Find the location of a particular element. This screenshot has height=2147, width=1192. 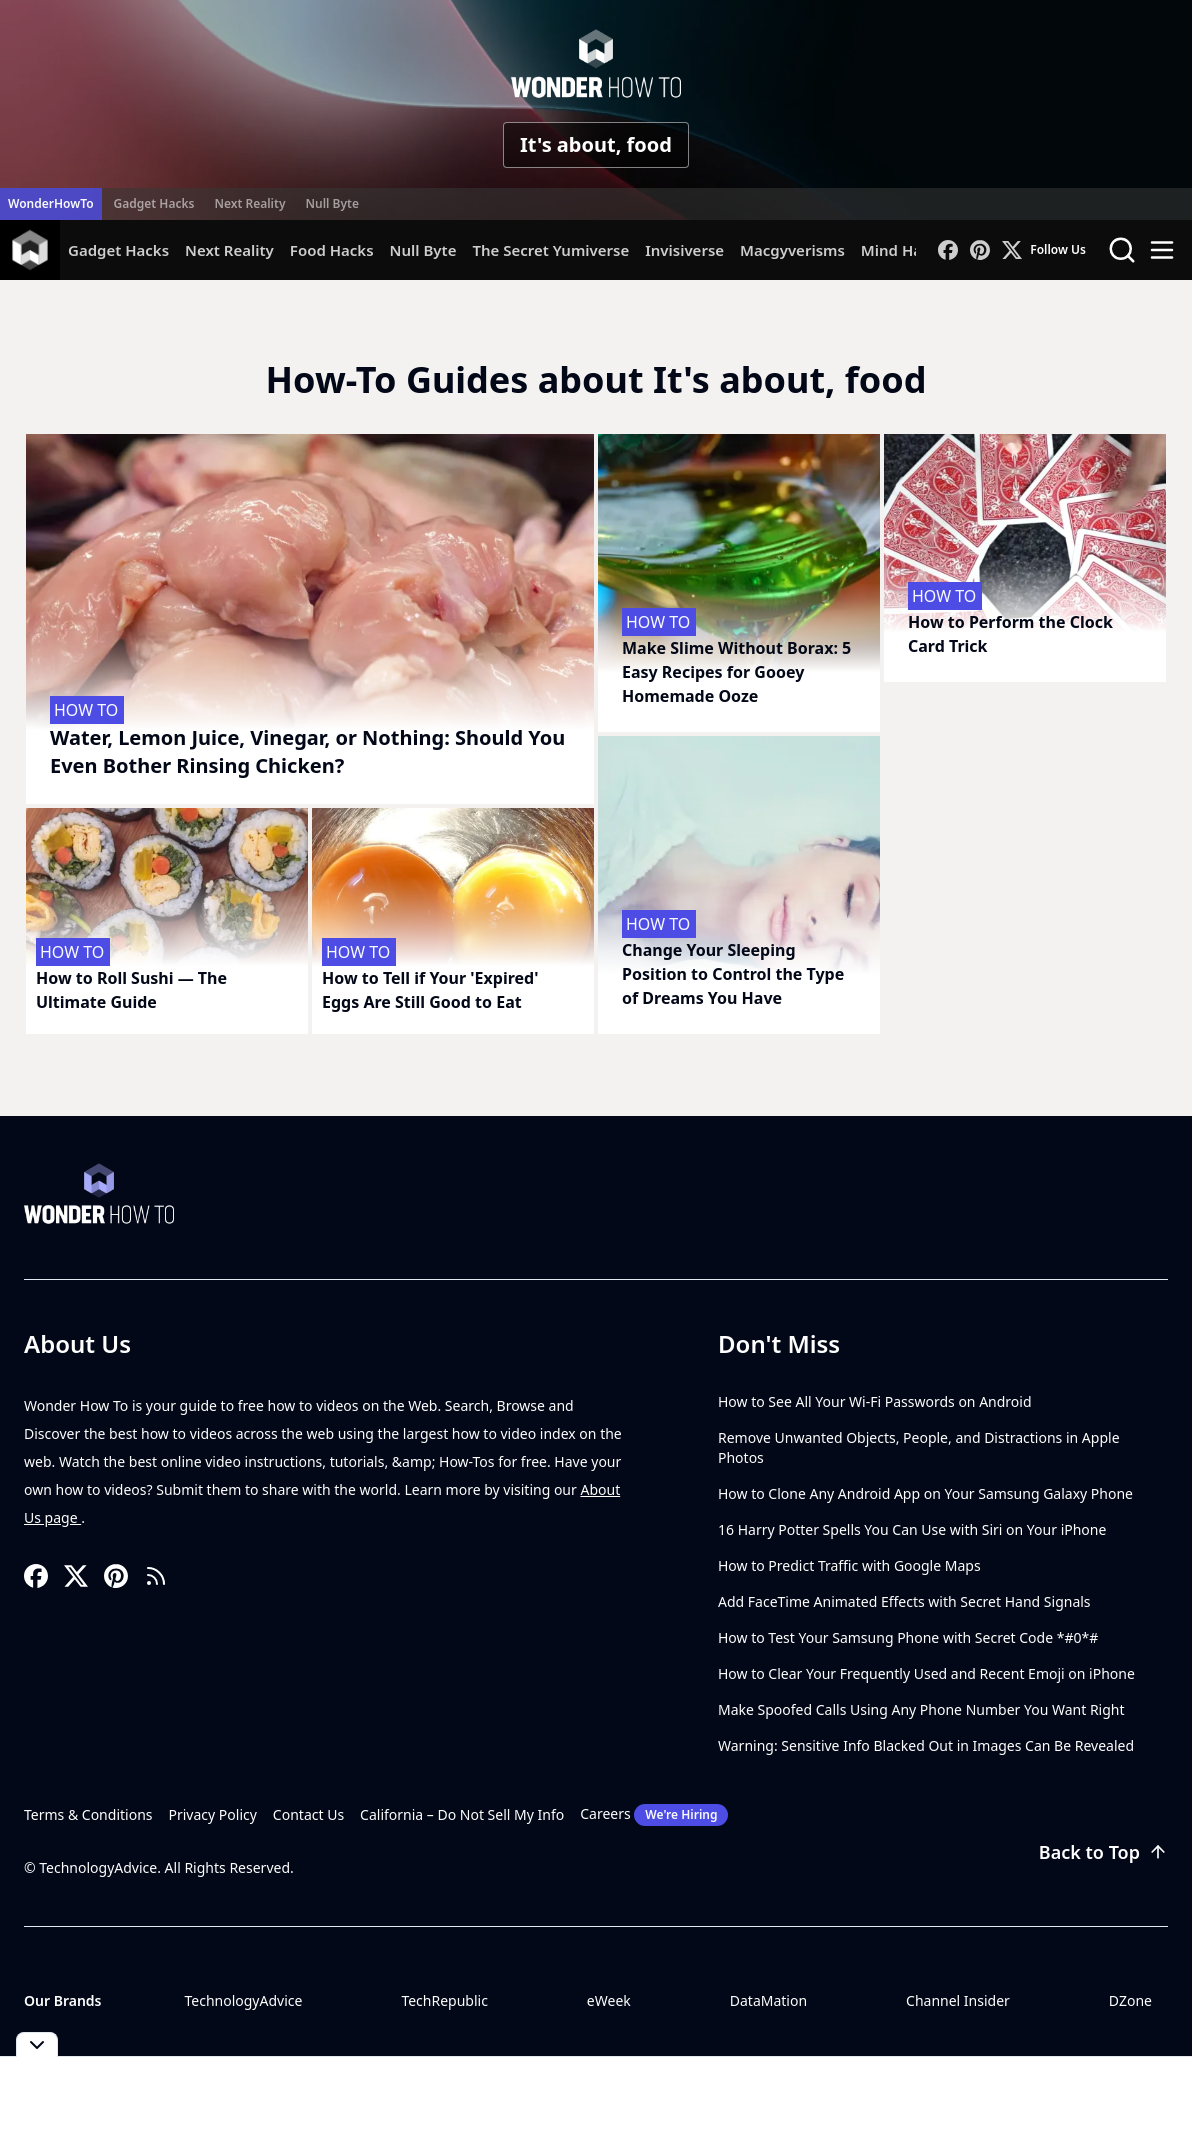

How to Predict Traffic with Google Maps is located at coordinates (849, 1565).